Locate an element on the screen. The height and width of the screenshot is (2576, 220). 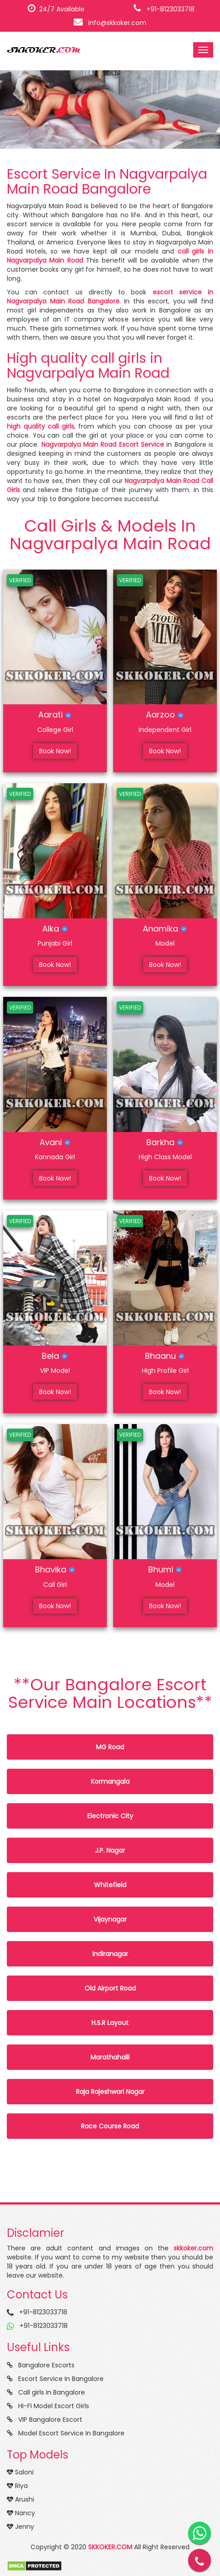
skkoker.com is located at coordinates (193, 2248).